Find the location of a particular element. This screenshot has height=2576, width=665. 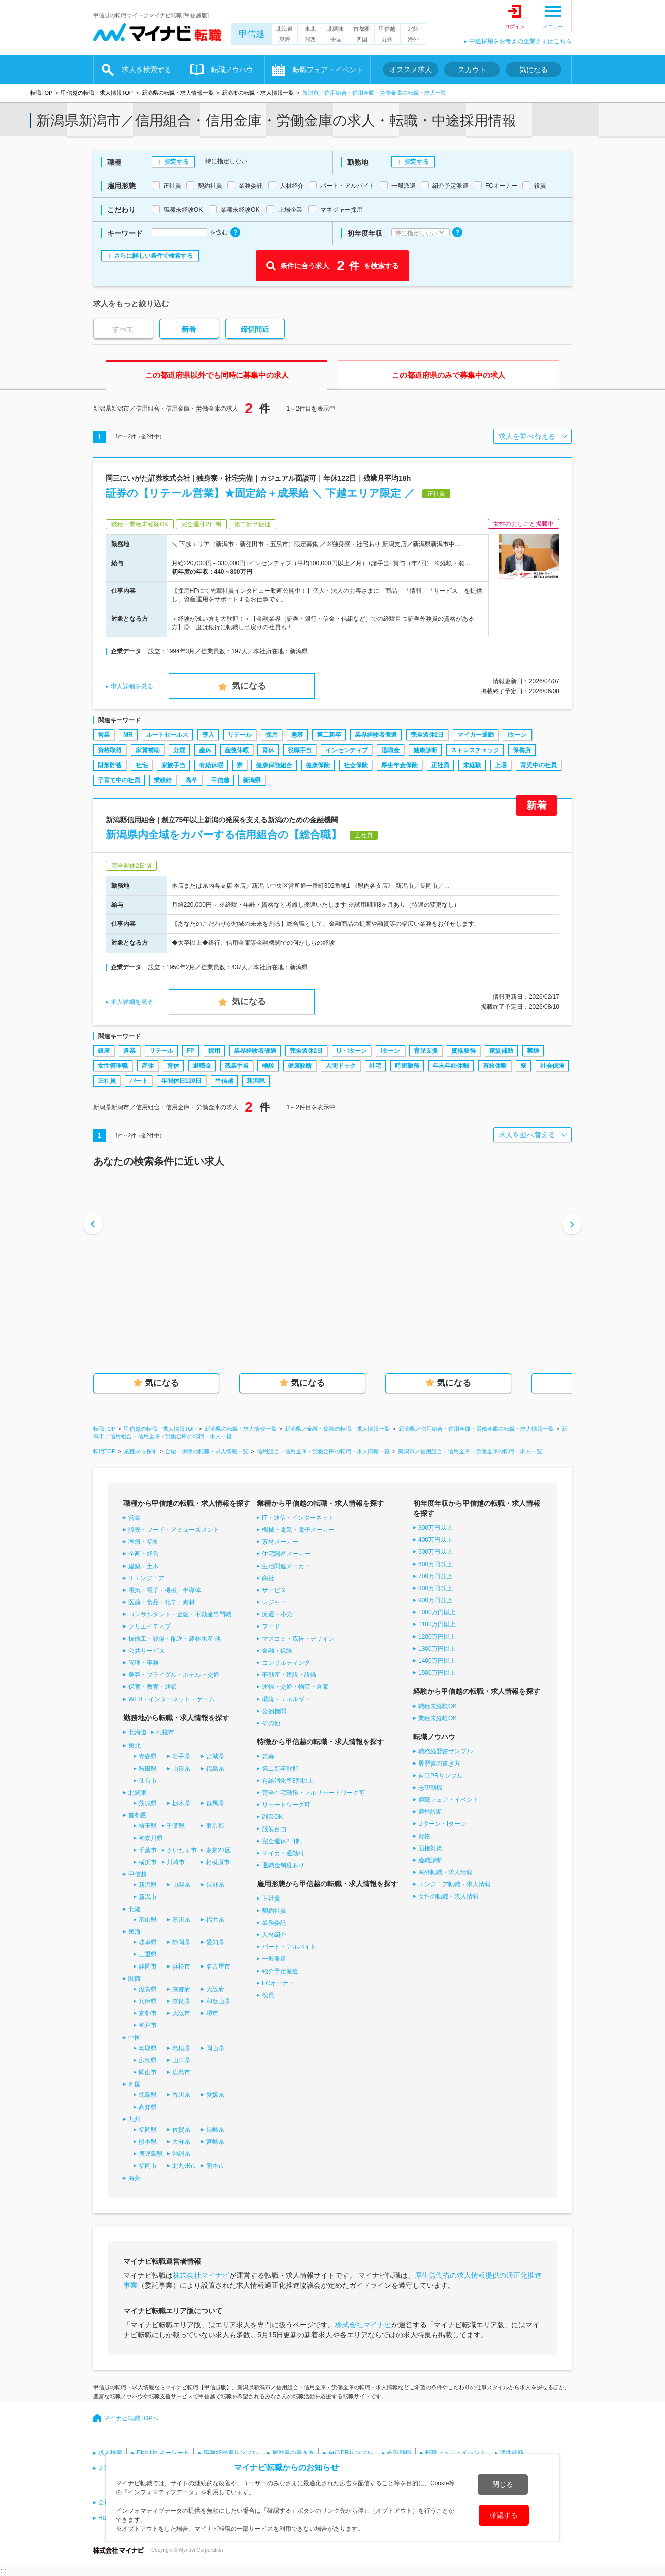

職種未経験OK is located at coordinates (437, 1706).